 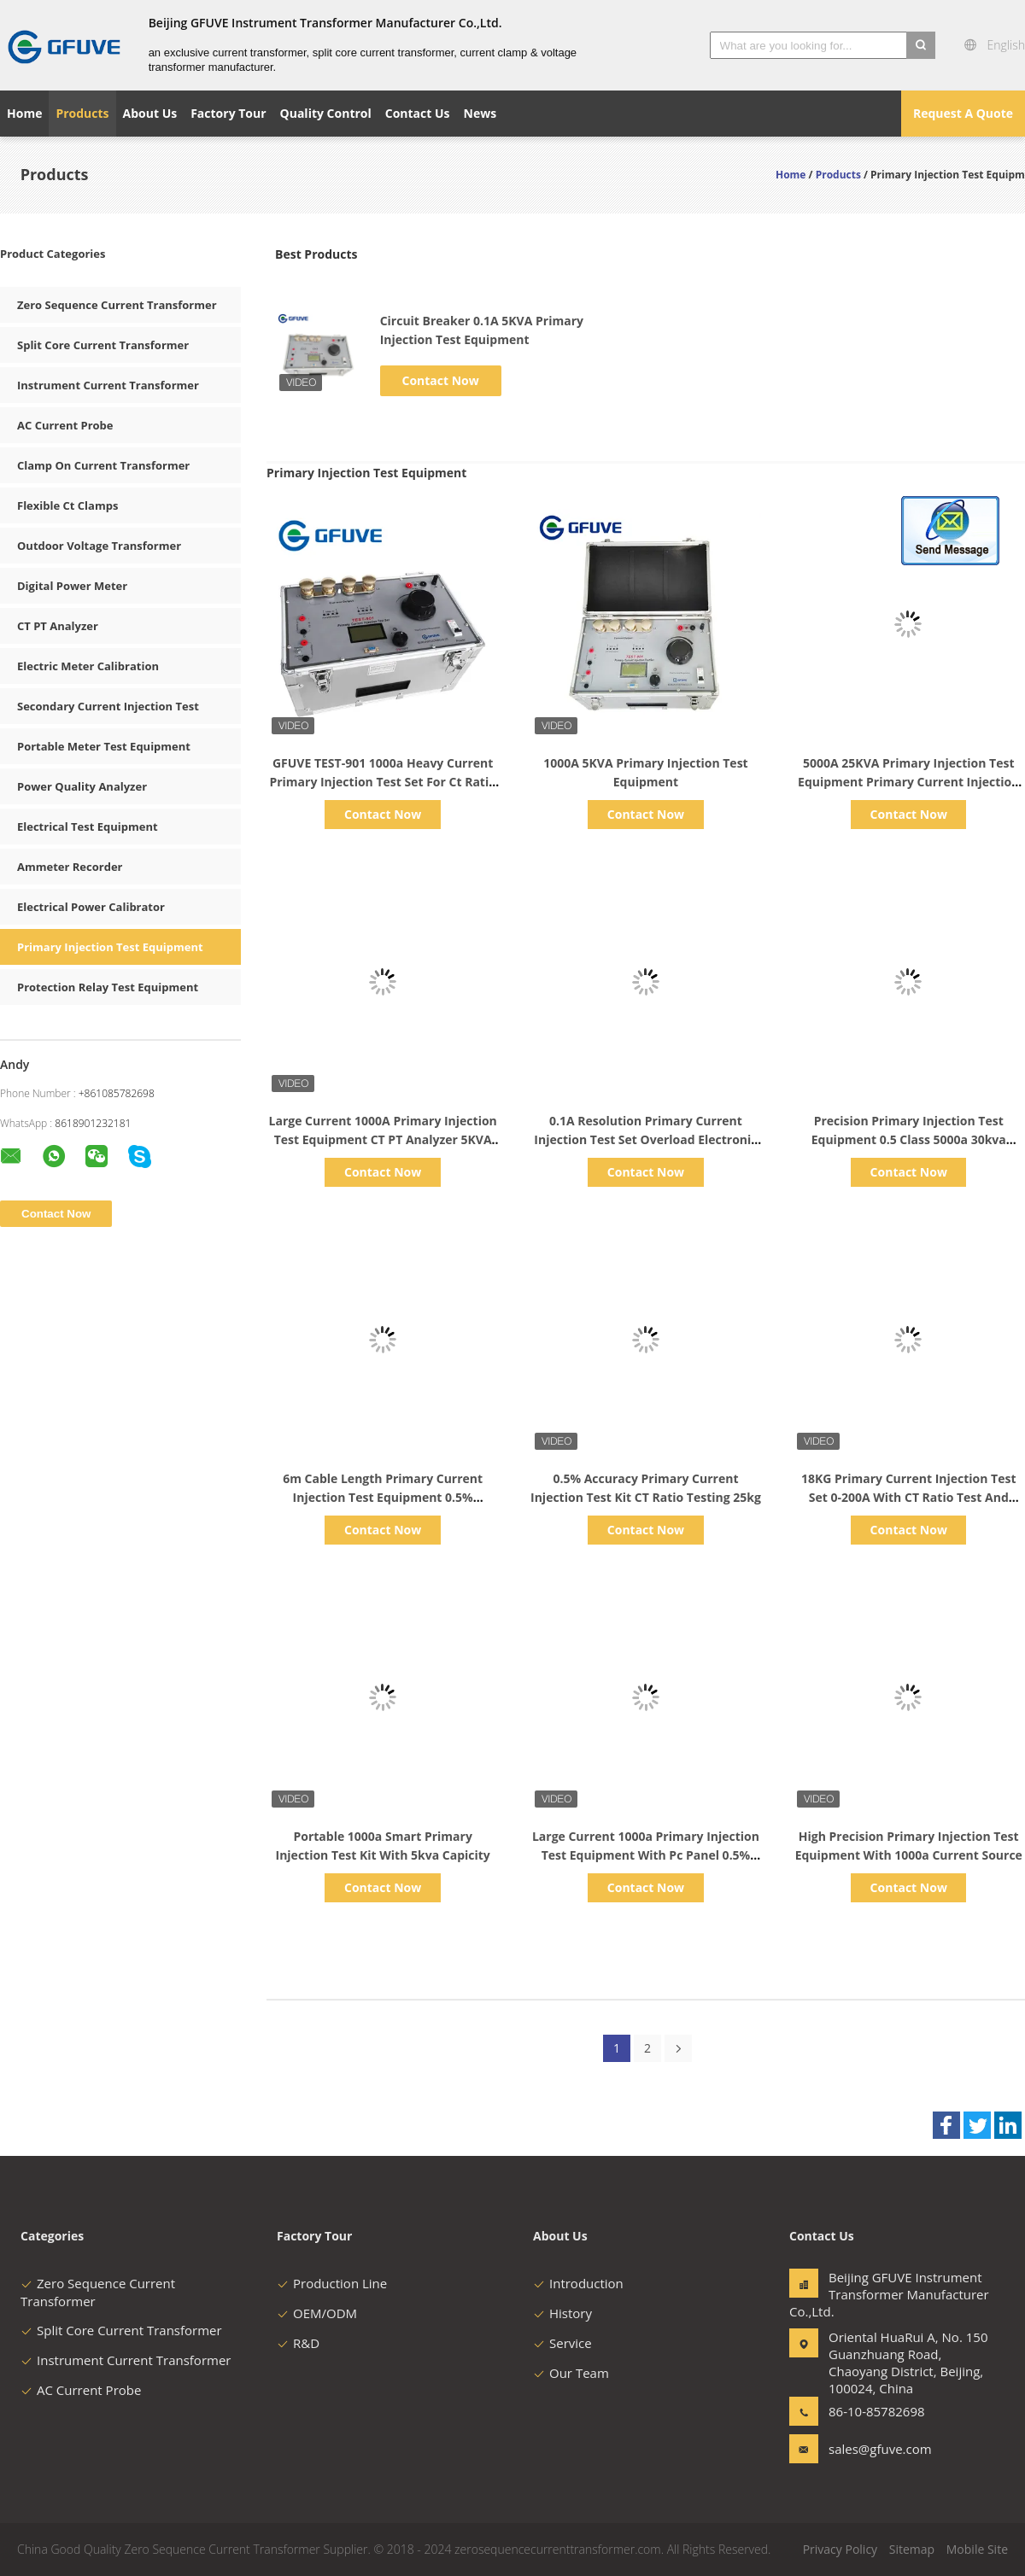 What do you see at coordinates (103, 746) in the screenshot?
I see `Portable Meter Test Equipment` at bounding box center [103, 746].